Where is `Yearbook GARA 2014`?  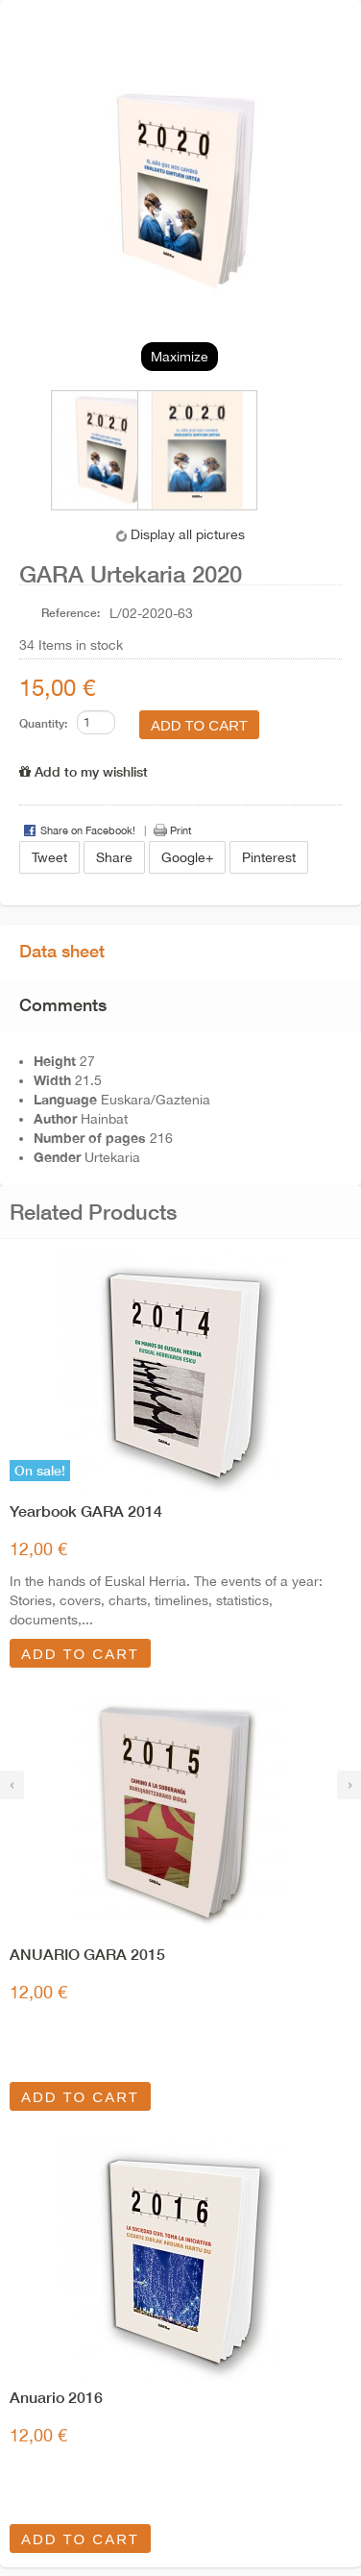 Yearbook GARA 2014 is located at coordinates (86, 1510).